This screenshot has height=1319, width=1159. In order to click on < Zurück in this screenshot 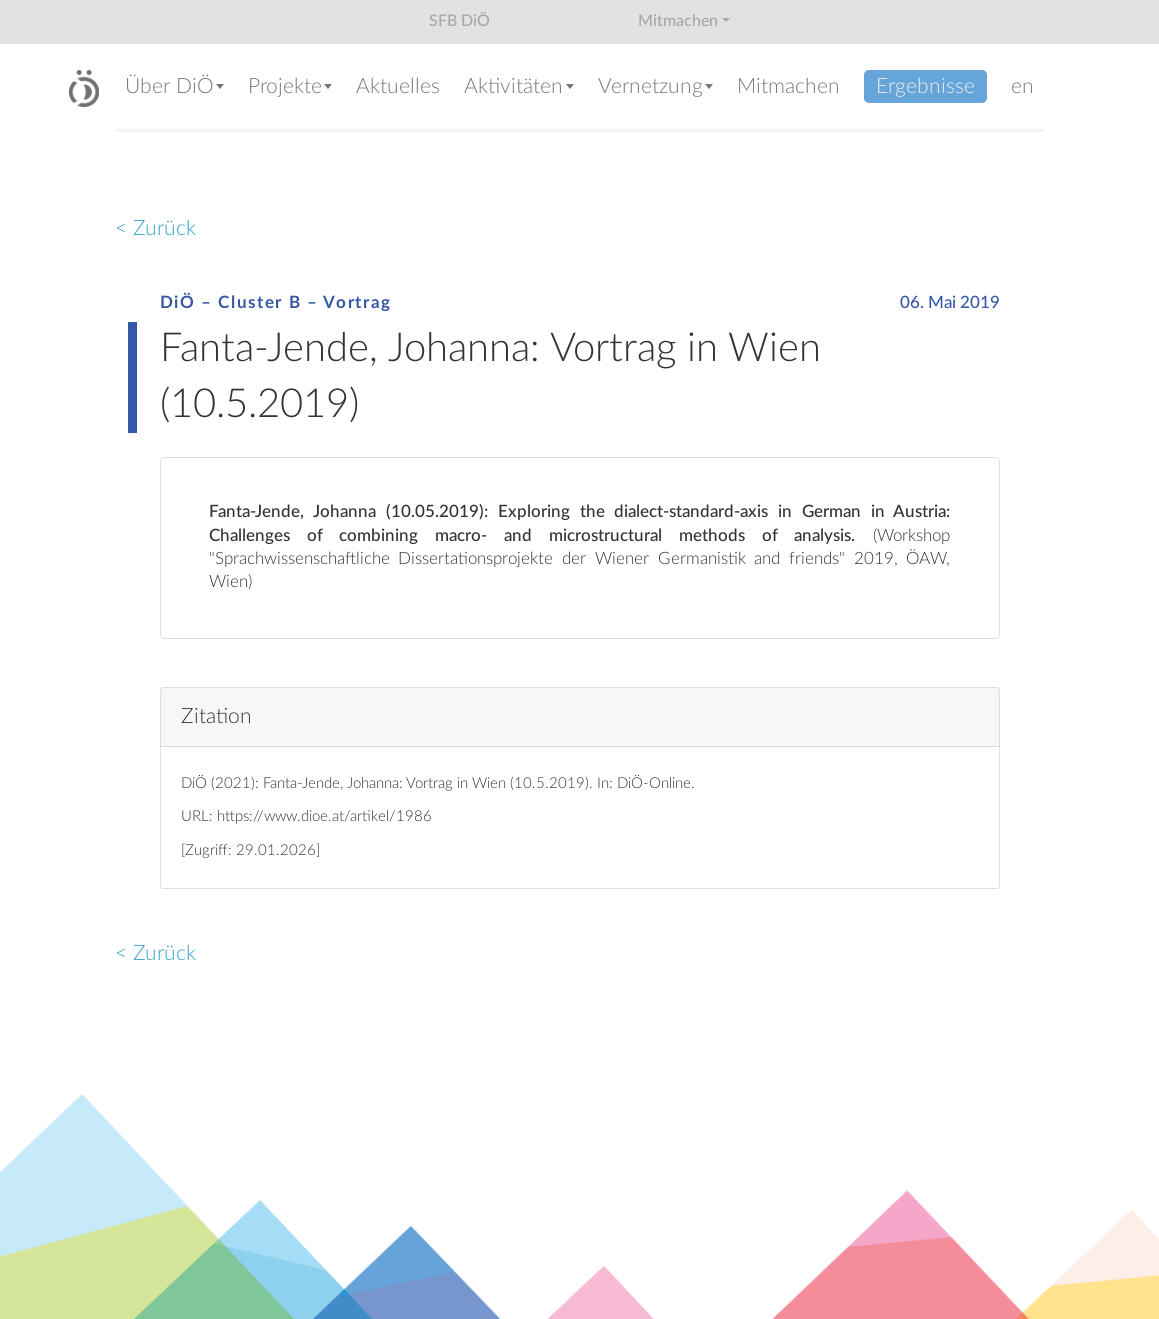, I will do `click(155, 228)`.